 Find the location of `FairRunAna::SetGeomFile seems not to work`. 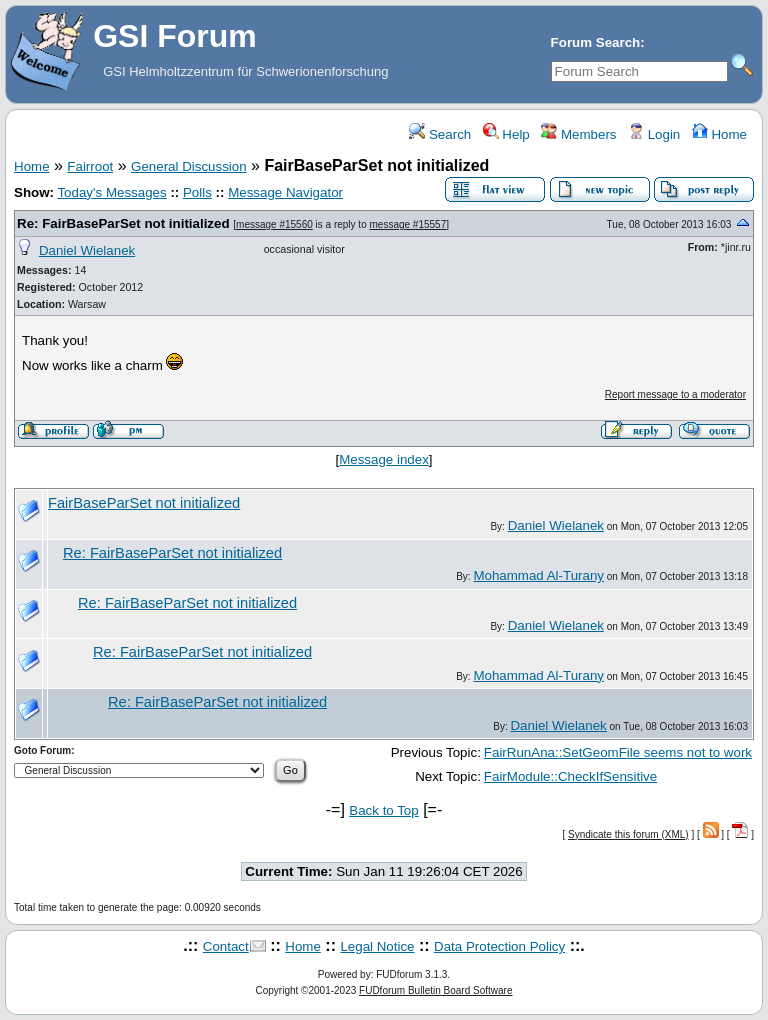

FairRunAna::SetGeomFile seems not to work is located at coordinates (618, 752).